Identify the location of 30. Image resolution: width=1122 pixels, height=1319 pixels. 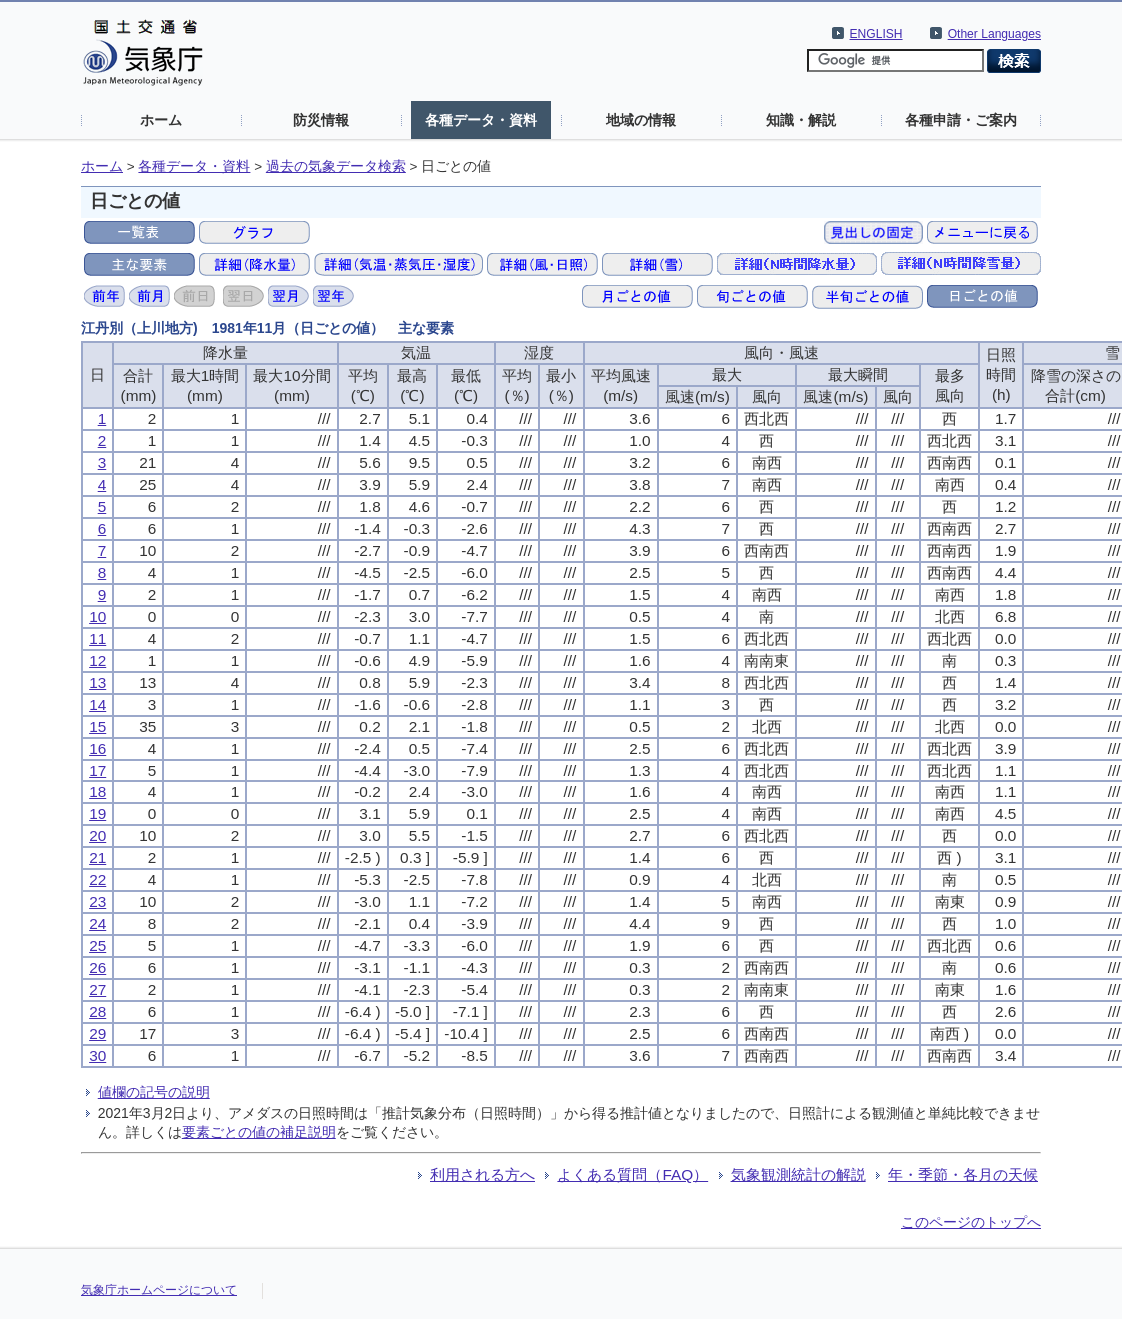
(97, 1055).